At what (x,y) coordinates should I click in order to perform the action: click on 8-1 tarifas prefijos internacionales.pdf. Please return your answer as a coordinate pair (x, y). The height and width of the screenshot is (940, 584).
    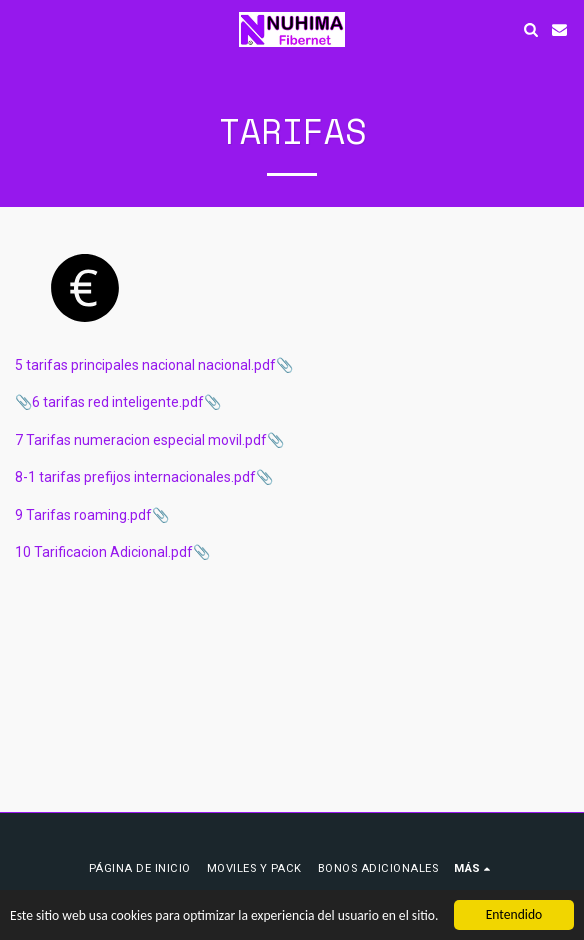
    Looking at the image, I should click on (135, 477).